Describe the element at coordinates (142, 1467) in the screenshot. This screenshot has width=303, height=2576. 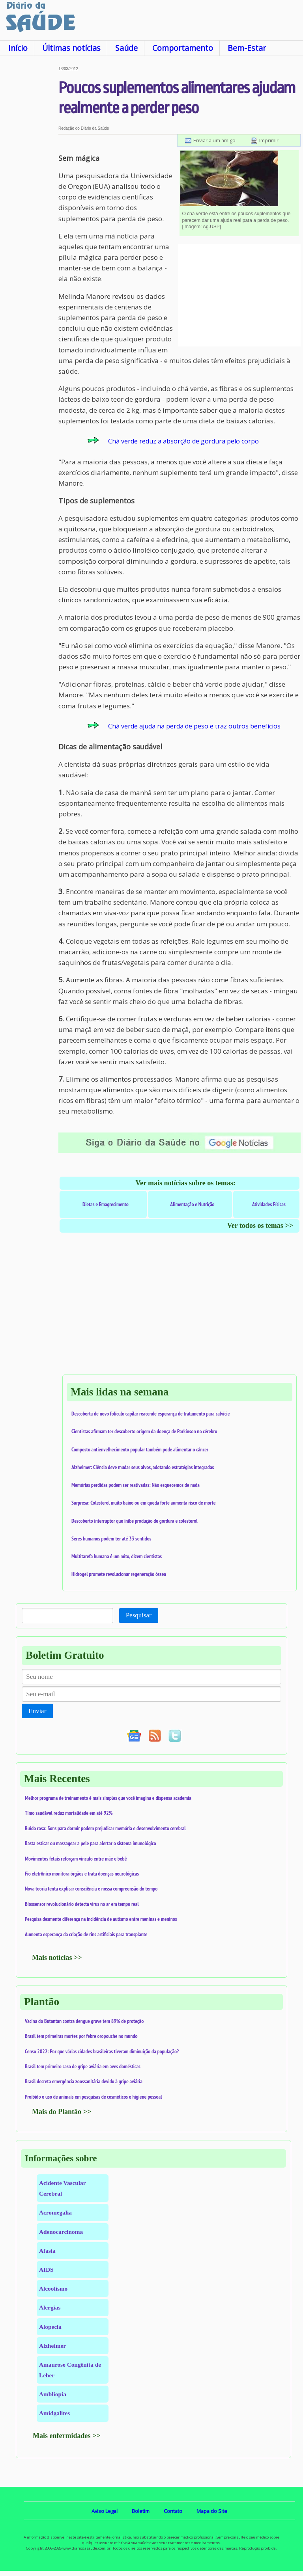
I see `Alzheimer: Ciência deve mudar seus alvos, adotando estratégias integradas` at that location.